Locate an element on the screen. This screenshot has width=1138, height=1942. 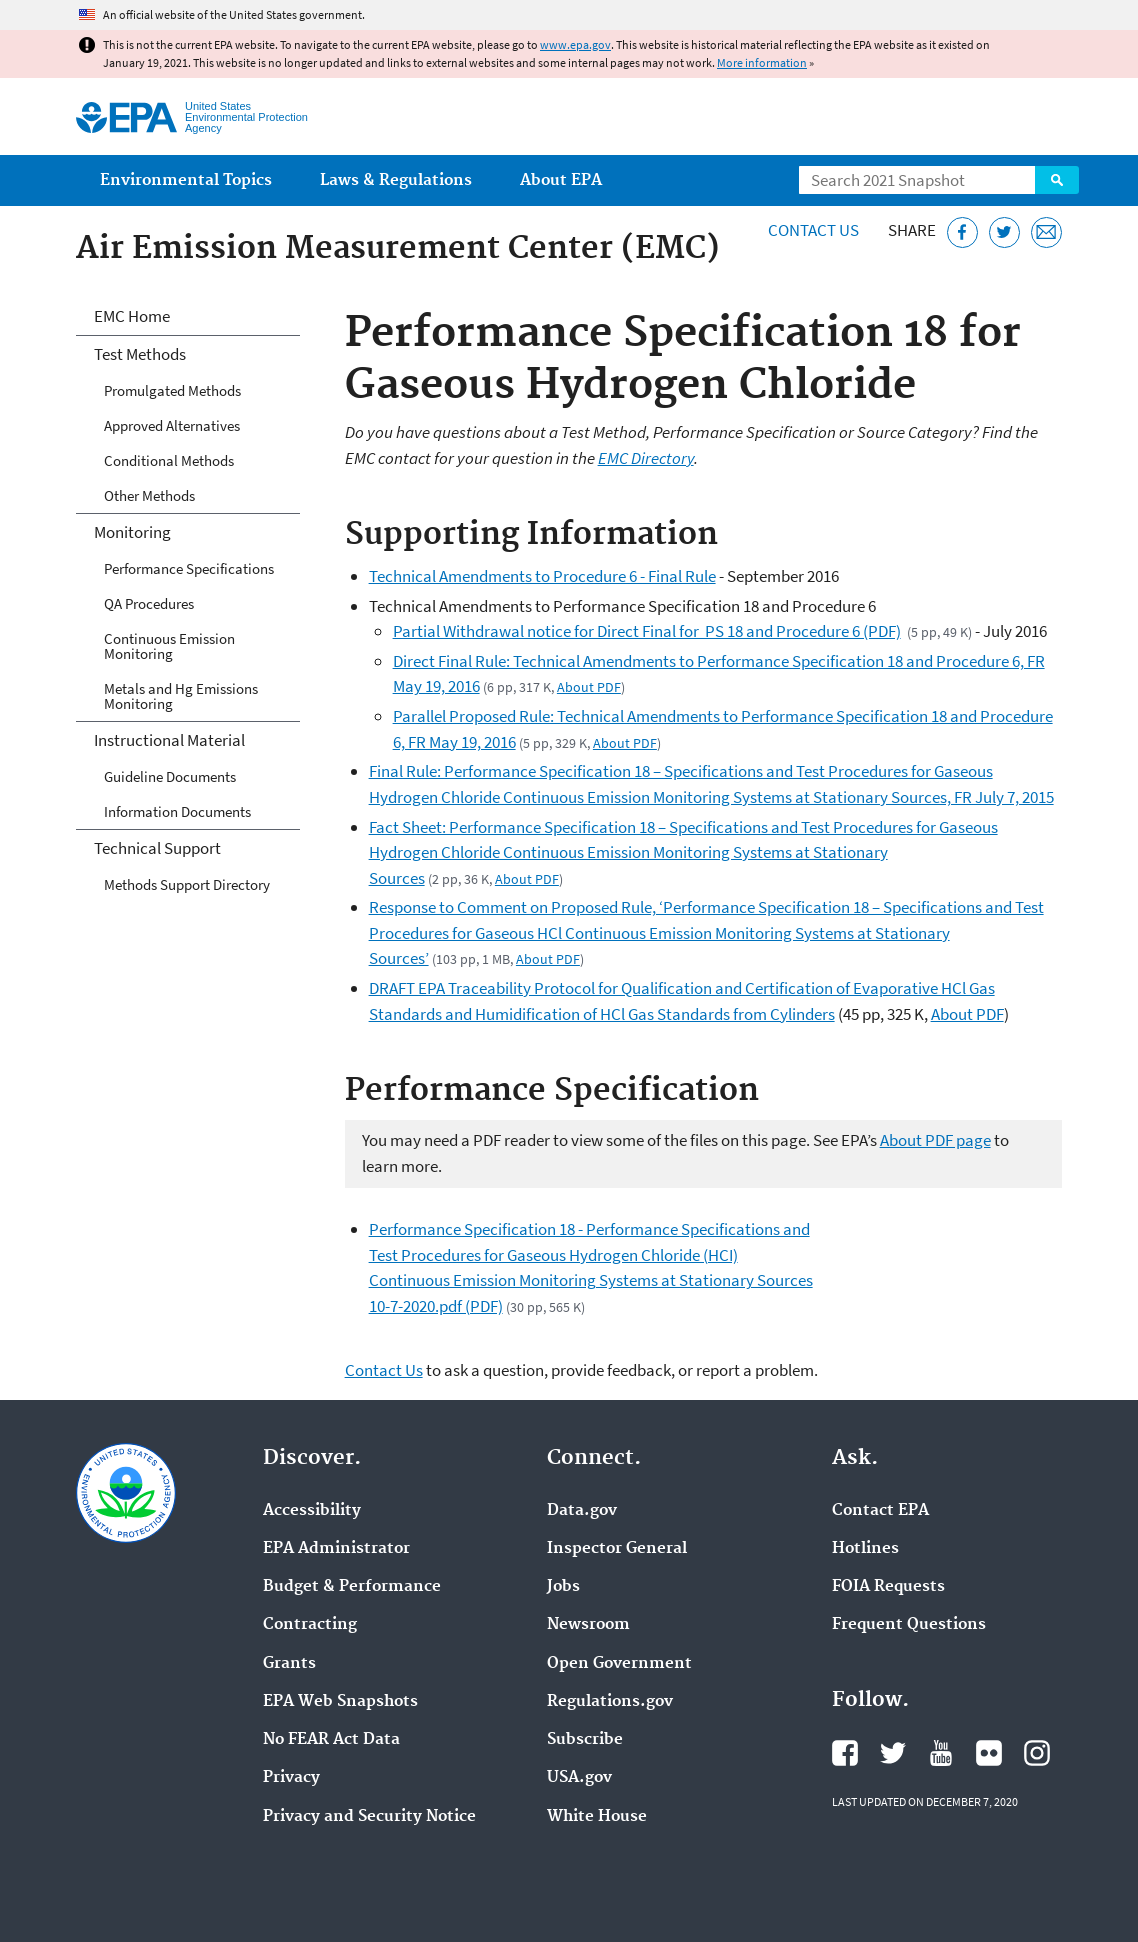
Subscribe is located at coordinates (585, 1740).